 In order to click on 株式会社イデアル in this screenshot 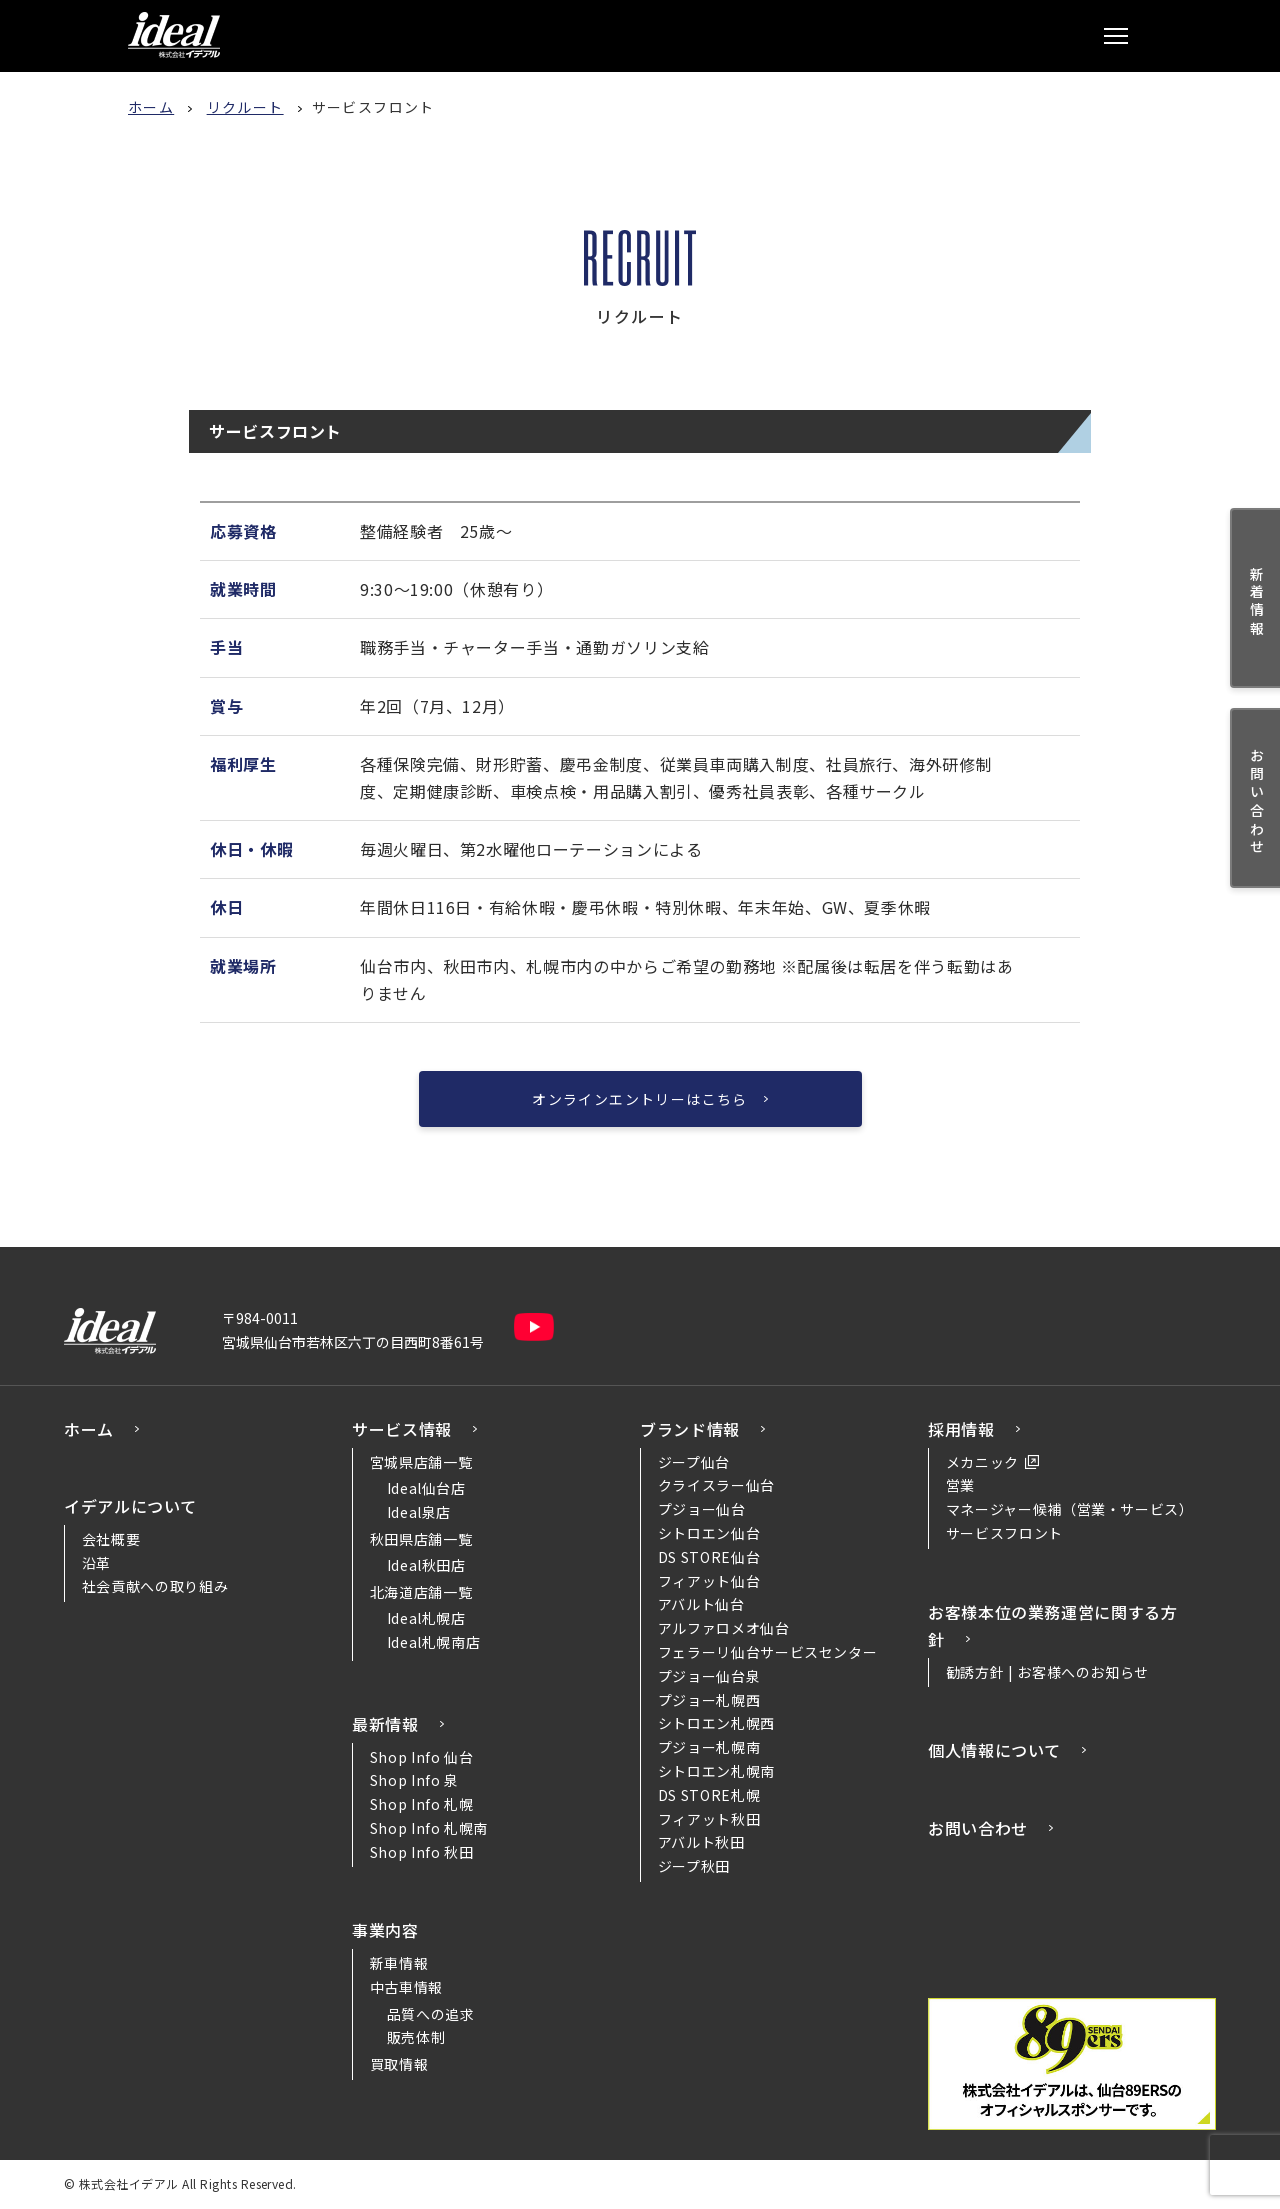, I will do `click(174, 35)`.